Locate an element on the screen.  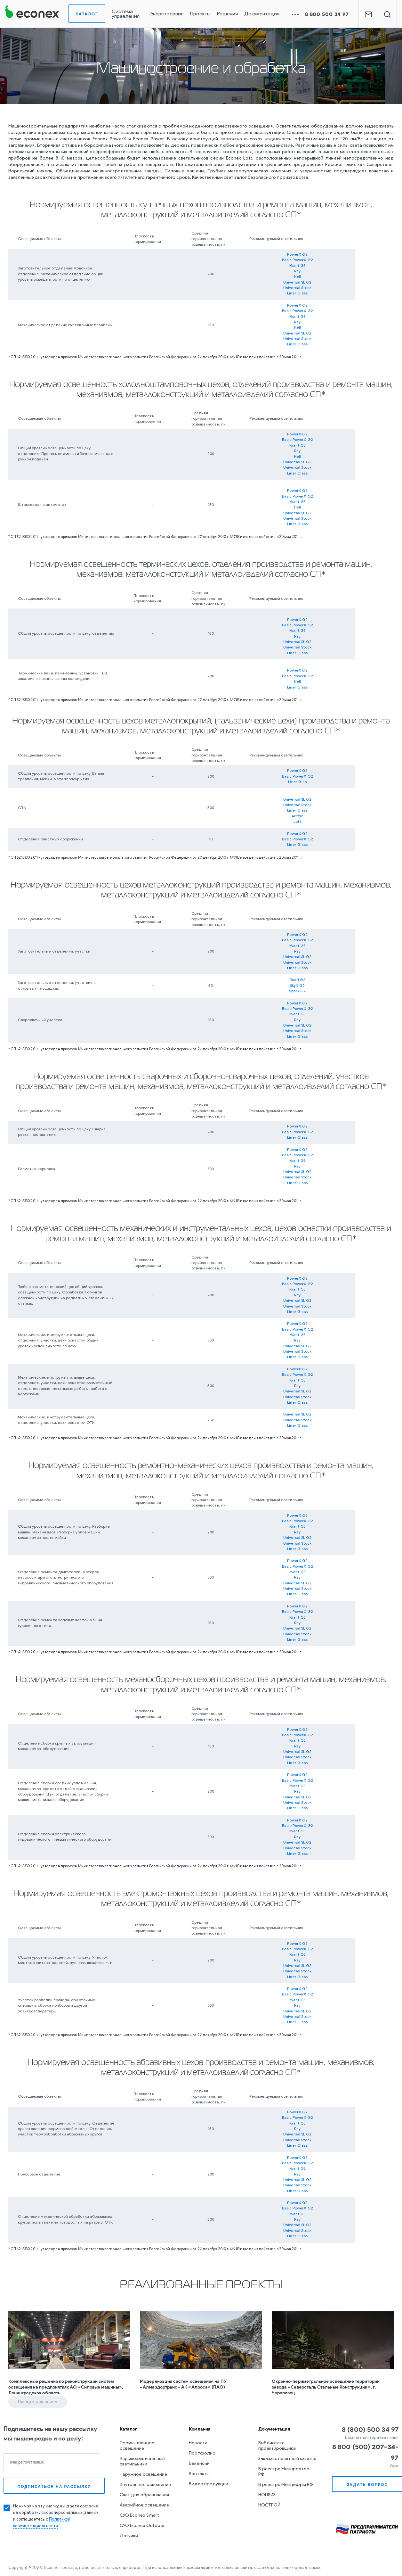
Комплексные решения по реконструкции систем освещения на предприятиях АО «Силовые машины», Ленинградская область is located at coordinates (65, 2387).